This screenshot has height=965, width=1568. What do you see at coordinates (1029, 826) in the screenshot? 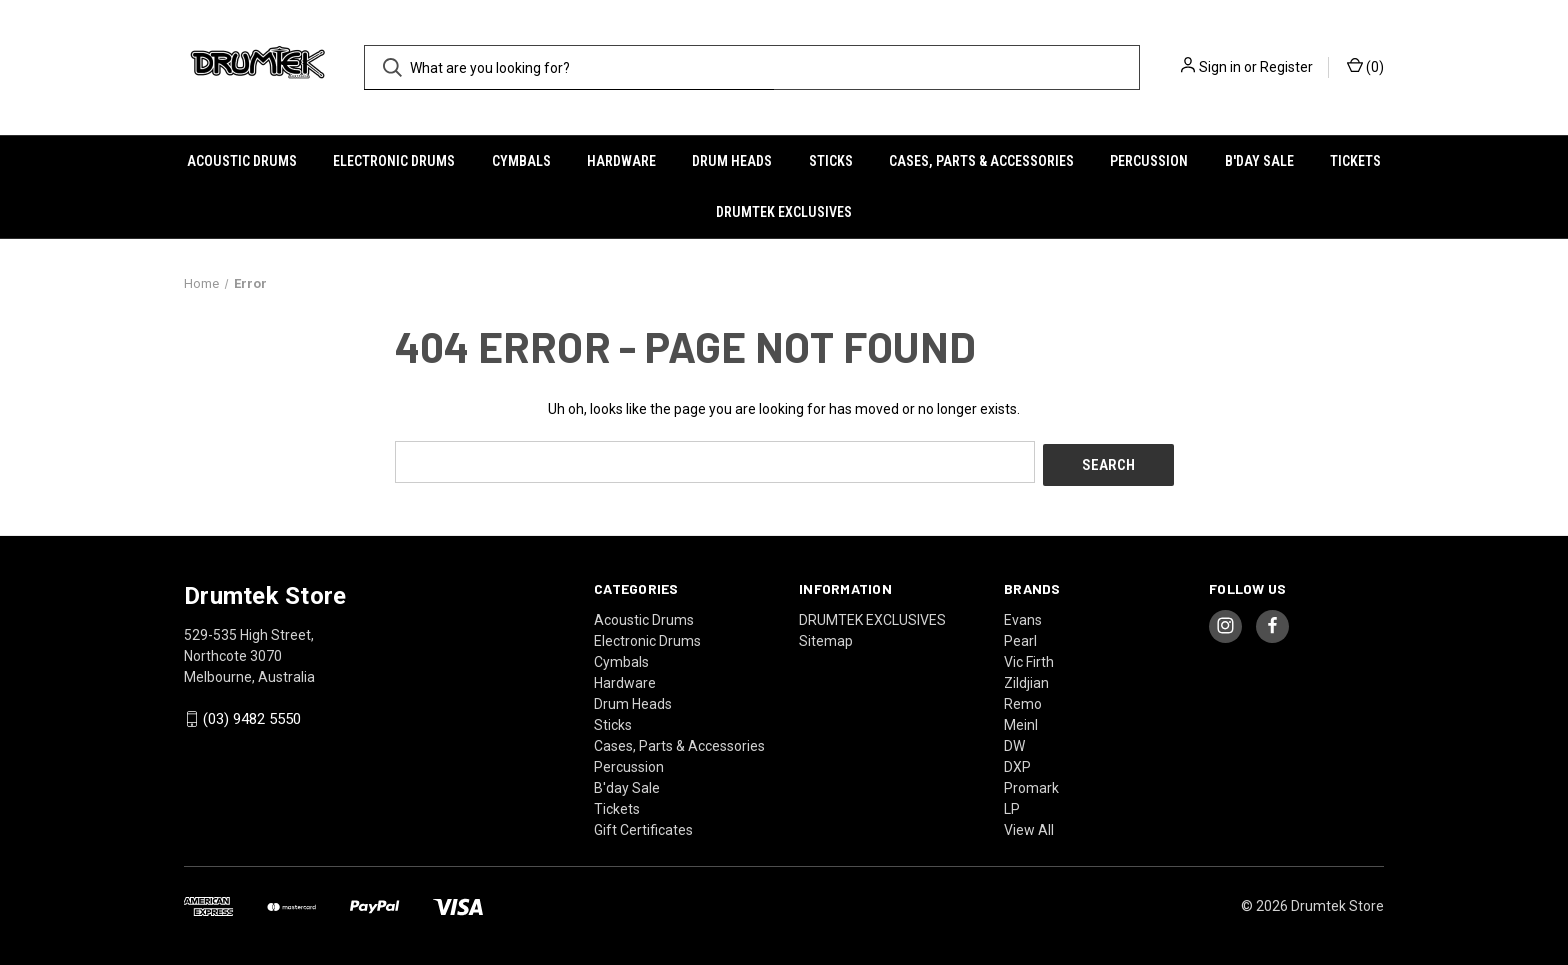
I see `View All` at bounding box center [1029, 826].